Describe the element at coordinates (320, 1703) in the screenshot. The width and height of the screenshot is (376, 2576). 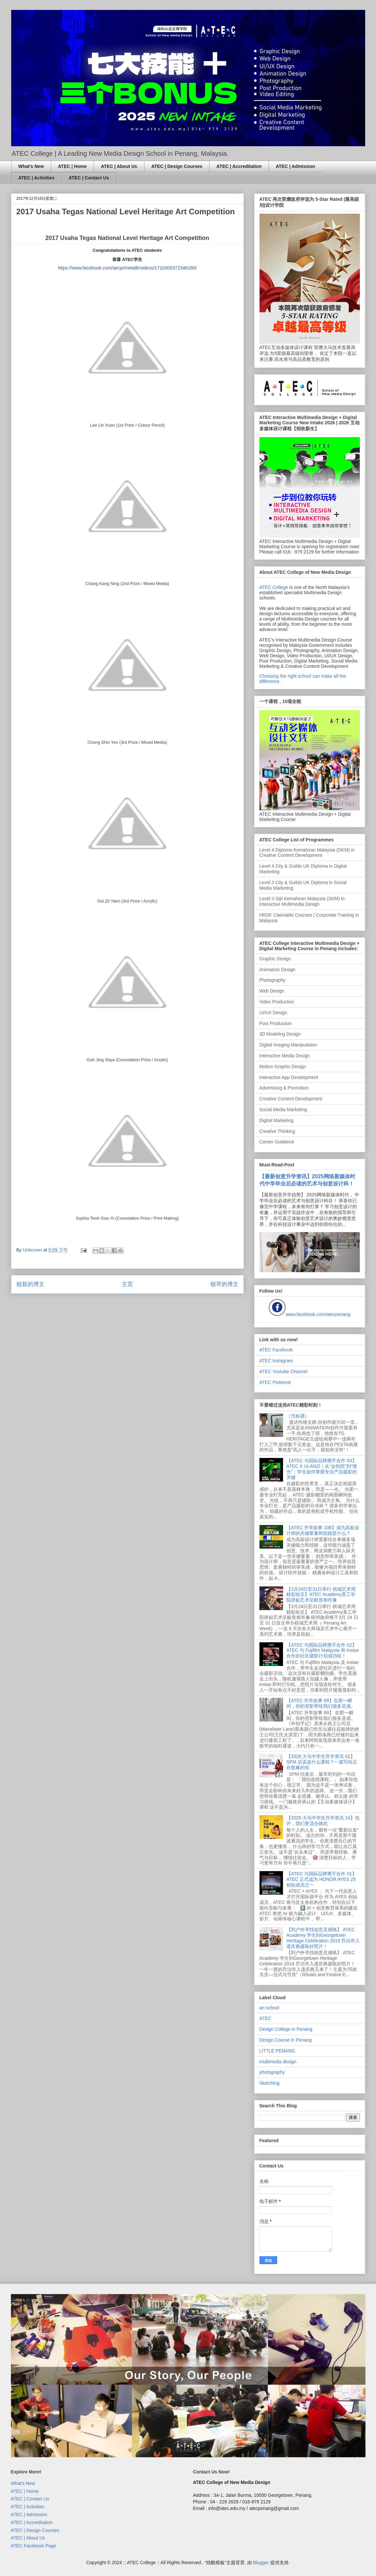
I see `【ATEC 升学故事 69】在那一瞬间，你的背影带给我们很多灵感。` at that location.